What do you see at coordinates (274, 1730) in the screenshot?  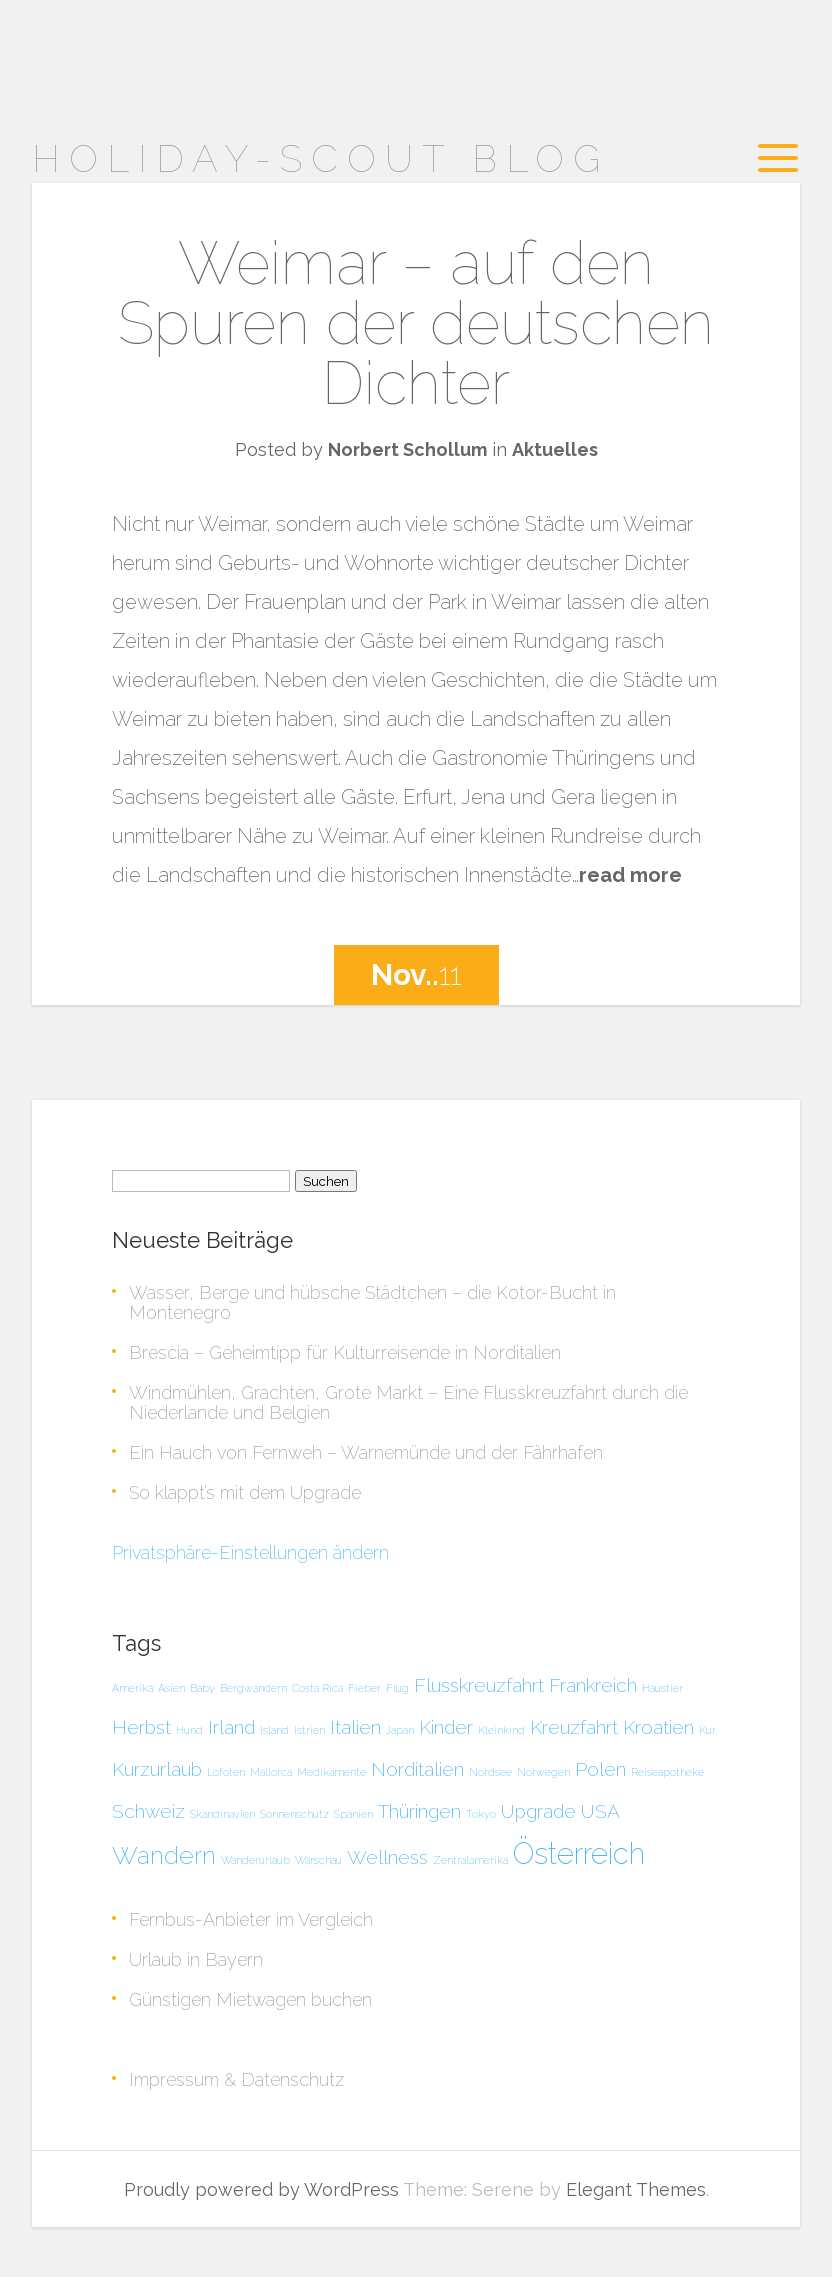 I see `Island [Island (1 Eintrag)]` at bounding box center [274, 1730].